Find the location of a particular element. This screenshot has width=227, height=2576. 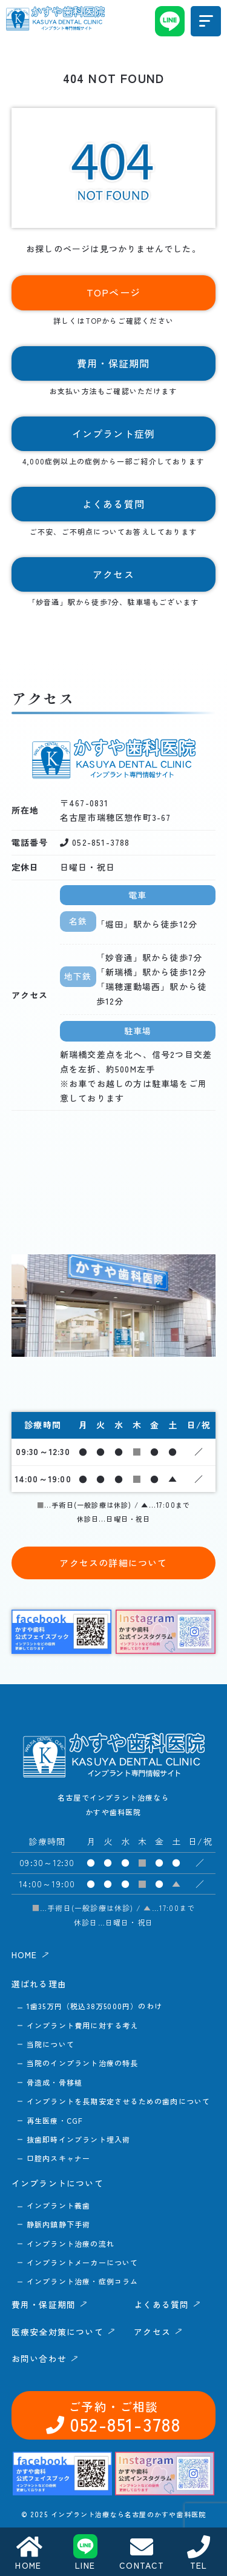

052-851-3788 is located at coordinates (55, 2179).